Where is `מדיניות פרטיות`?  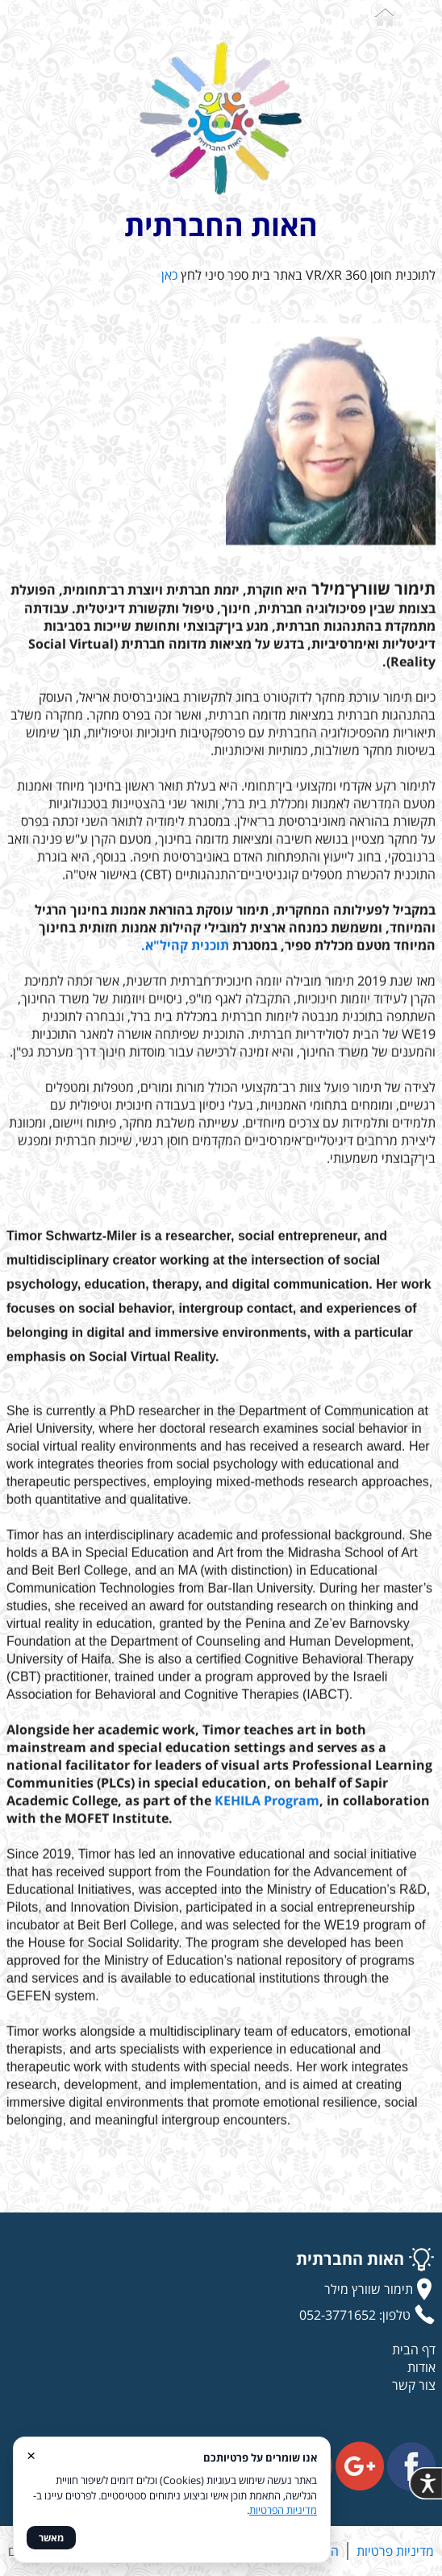
מדיניות פרטיות is located at coordinates (395, 2551).